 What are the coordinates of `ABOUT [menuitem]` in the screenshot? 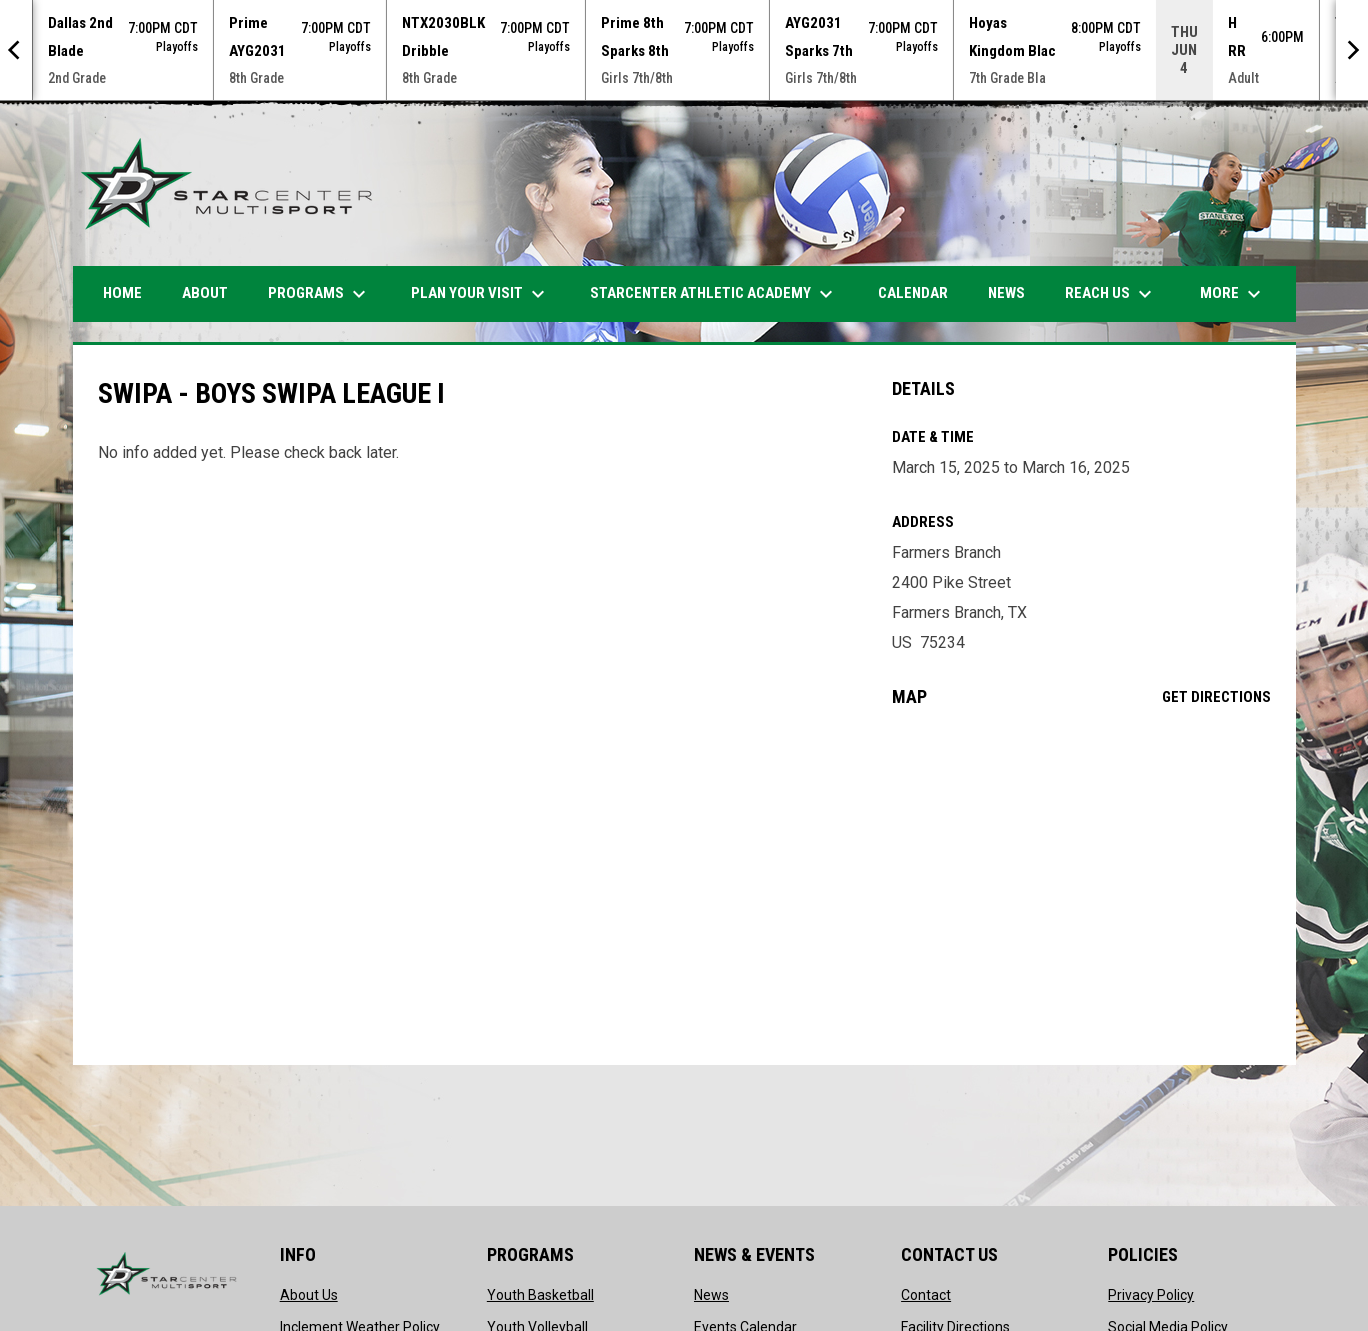 It's located at (205, 293).